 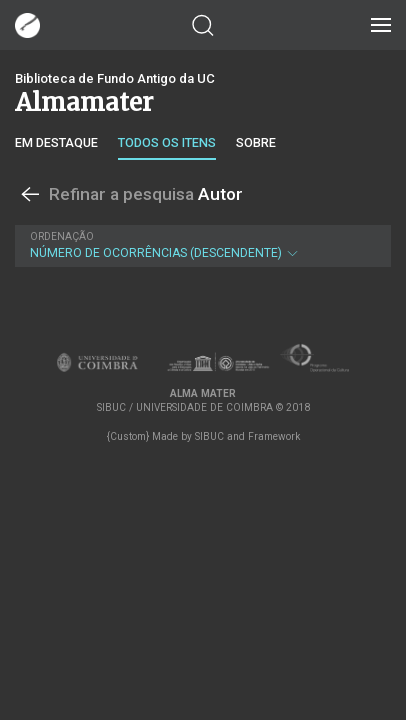 I want to click on Número de Ocorrências (descendente), so click(x=200, y=245).